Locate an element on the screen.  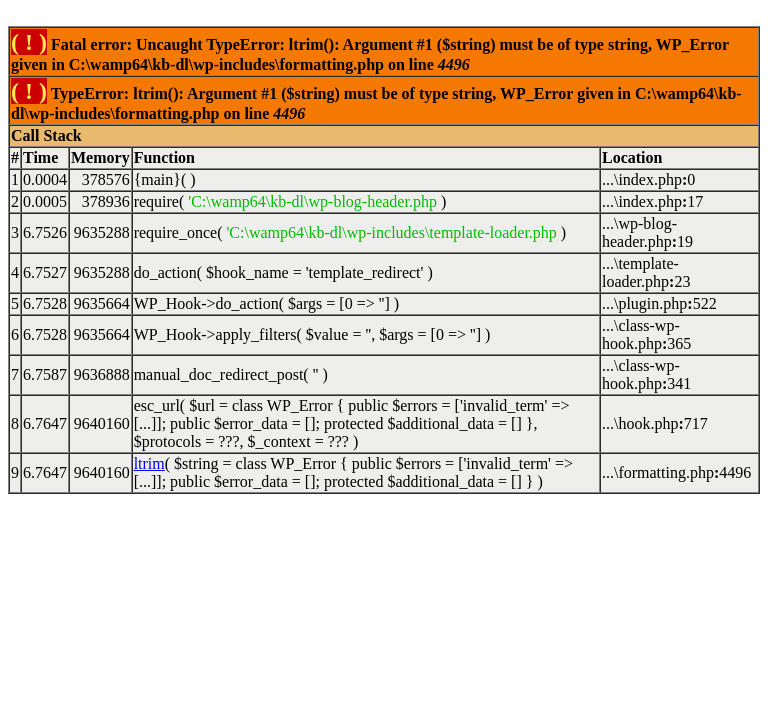
ltrim is located at coordinates (149, 463).